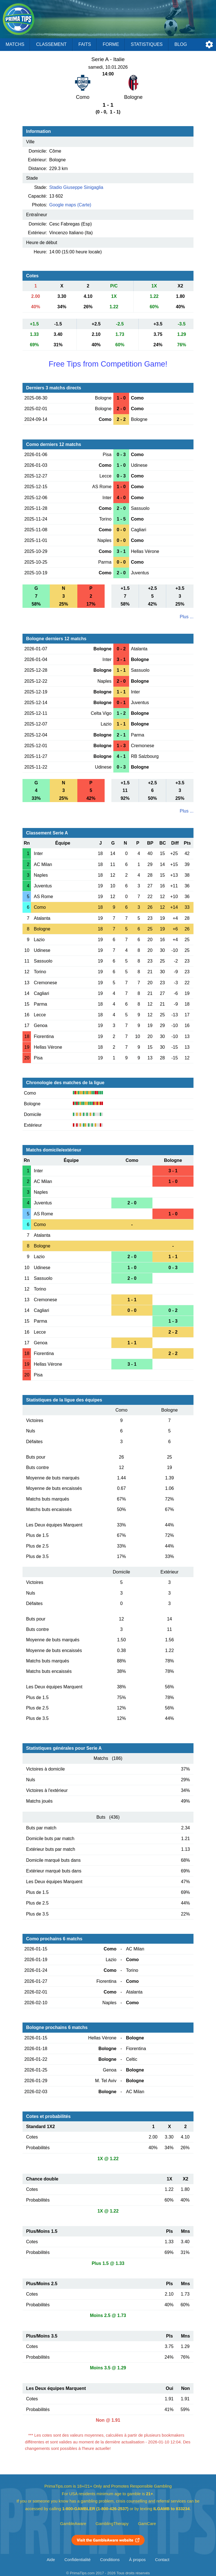 This screenshot has width=216, height=2576. I want to click on Aide, so click(51, 2559).